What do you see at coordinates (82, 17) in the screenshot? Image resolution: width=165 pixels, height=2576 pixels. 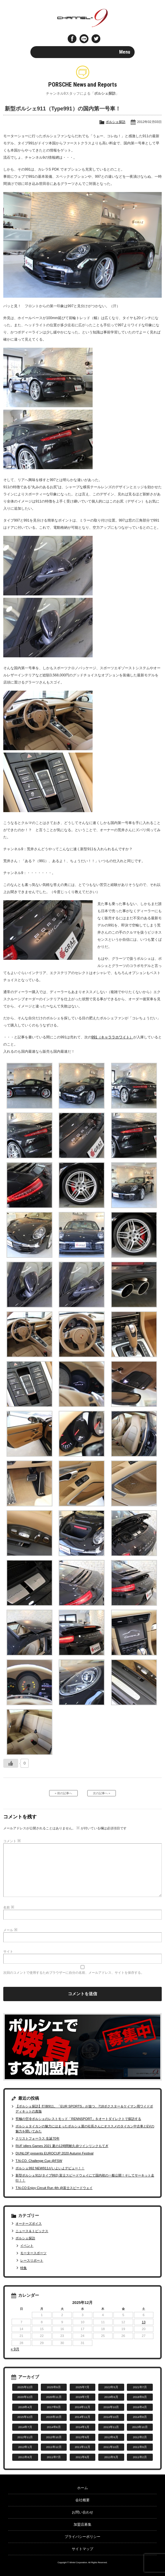 I see `ポルシェ専門サイト チャンネル9` at bounding box center [82, 17].